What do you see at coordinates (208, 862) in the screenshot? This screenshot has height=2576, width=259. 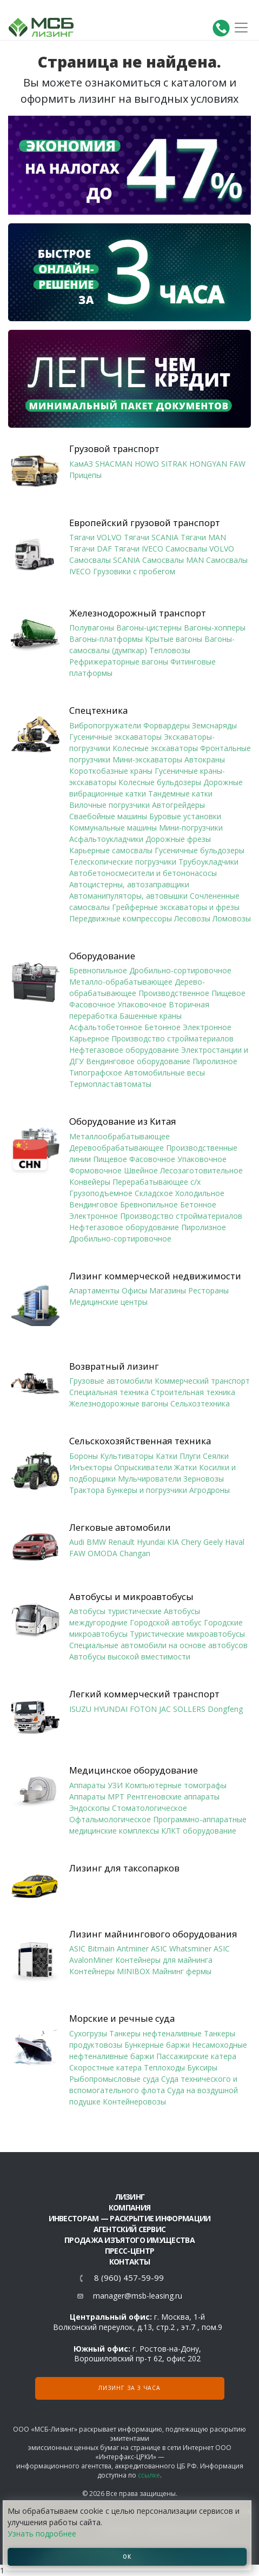 I see `Трубоукладчики` at bounding box center [208, 862].